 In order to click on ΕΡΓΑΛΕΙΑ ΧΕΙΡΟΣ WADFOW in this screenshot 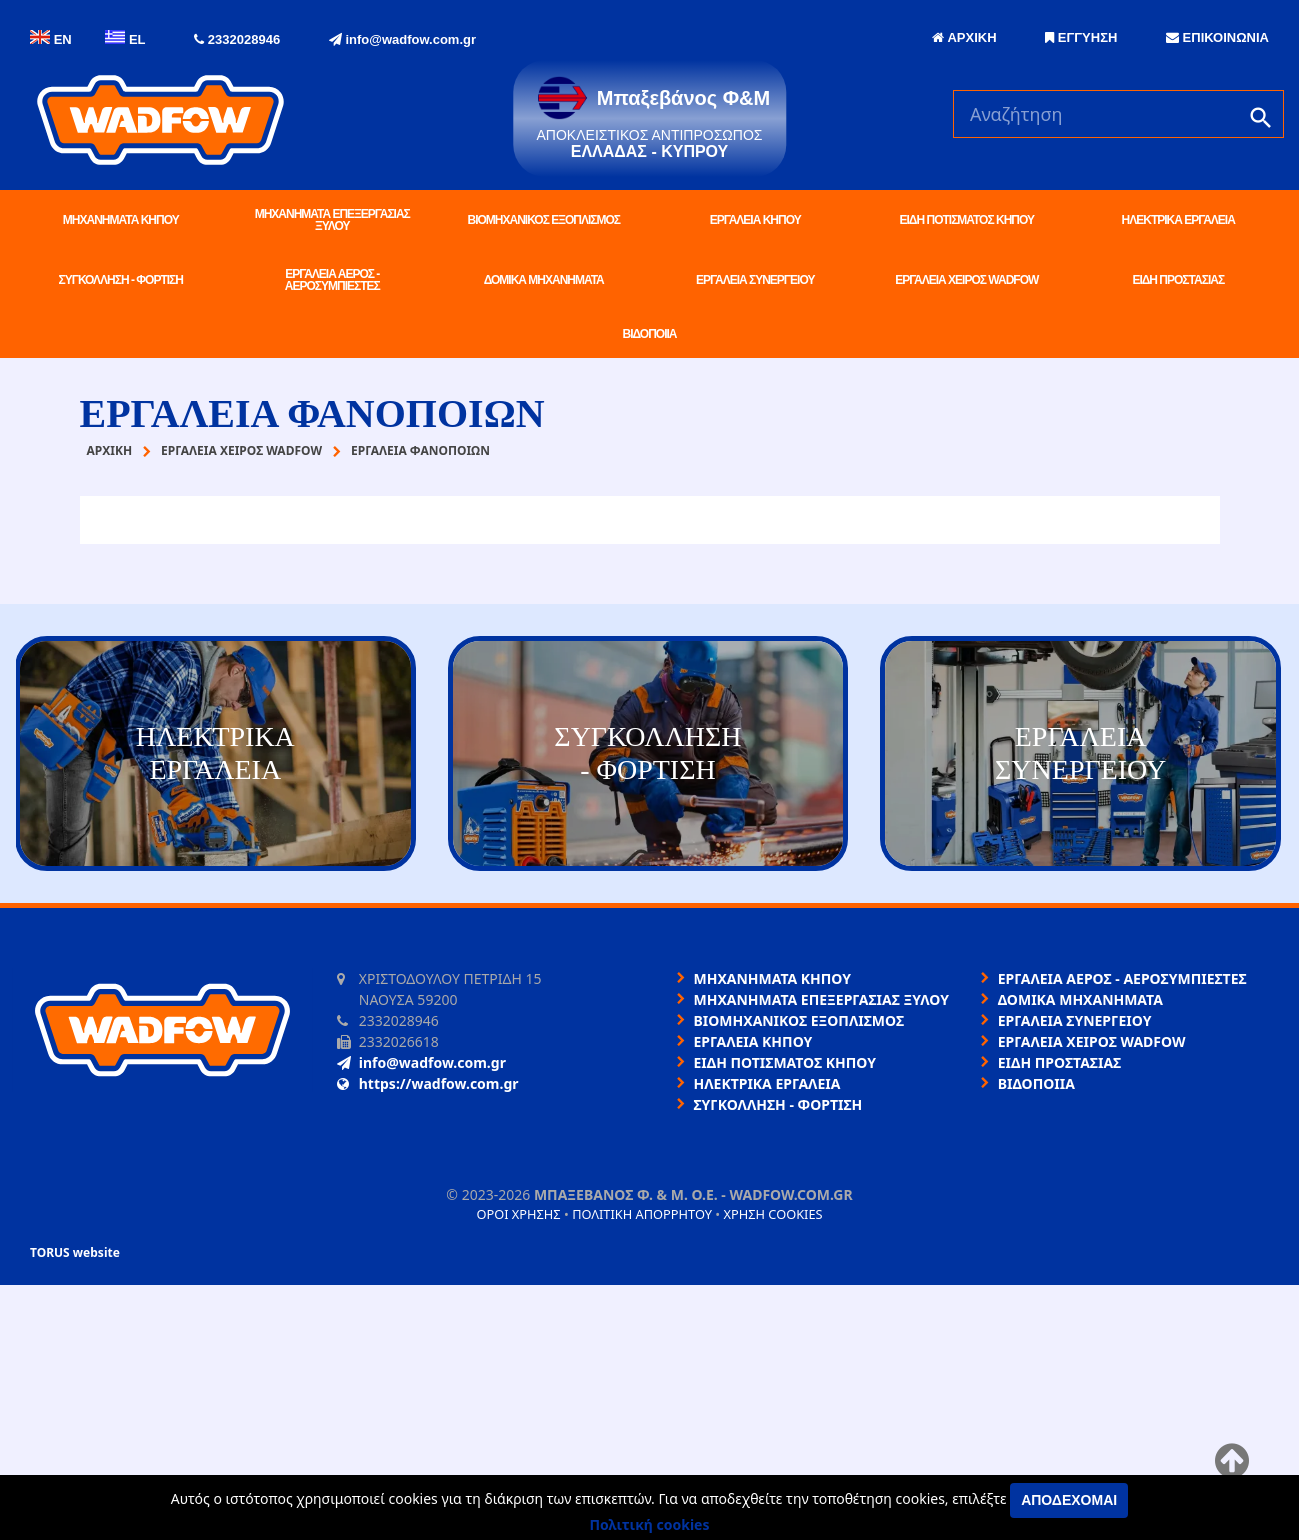, I will do `click(966, 280)`.